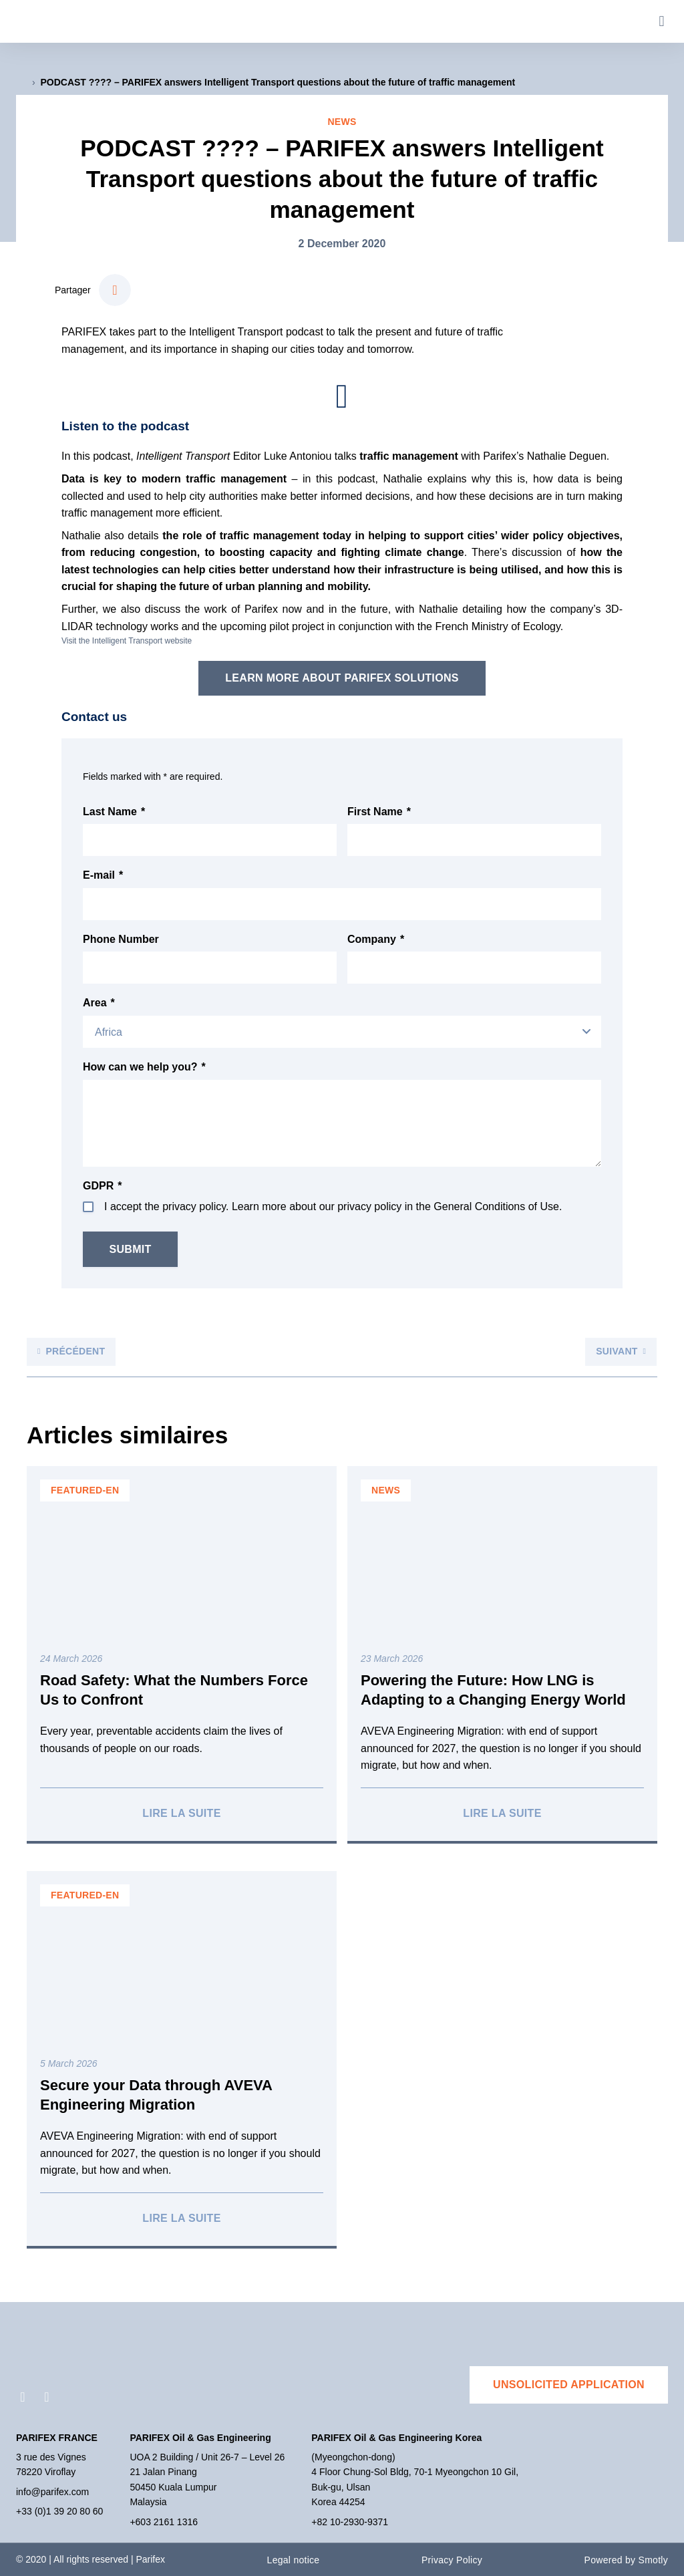  Describe the element at coordinates (121, 939) in the screenshot. I see `Phone Number` at that location.